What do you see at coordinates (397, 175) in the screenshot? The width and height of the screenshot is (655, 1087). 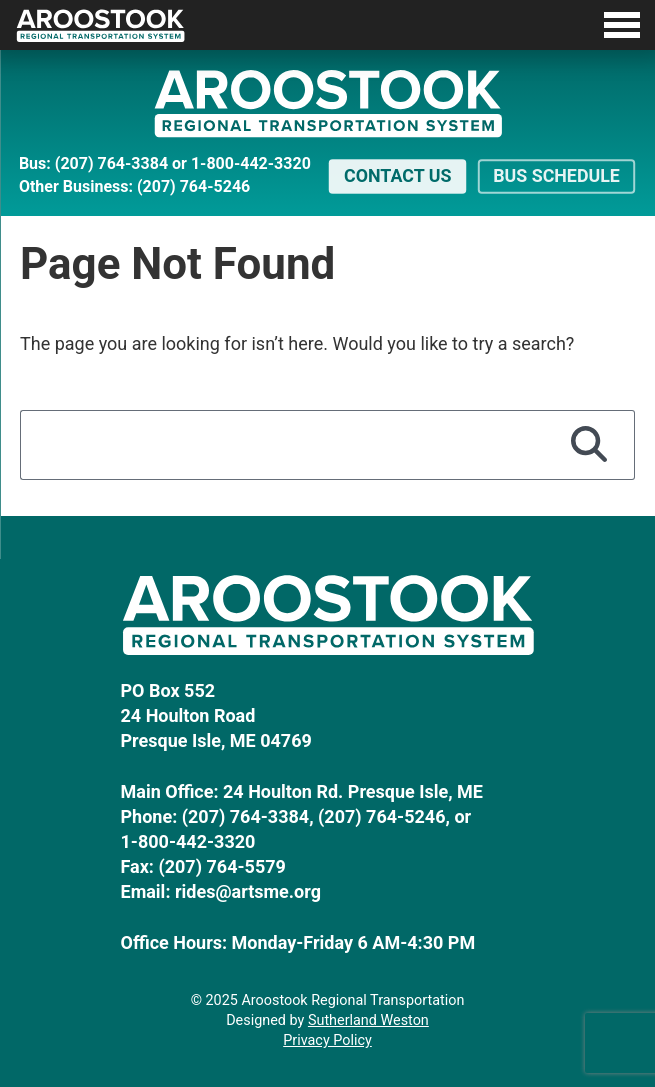 I see `Contact Us` at bounding box center [397, 175].